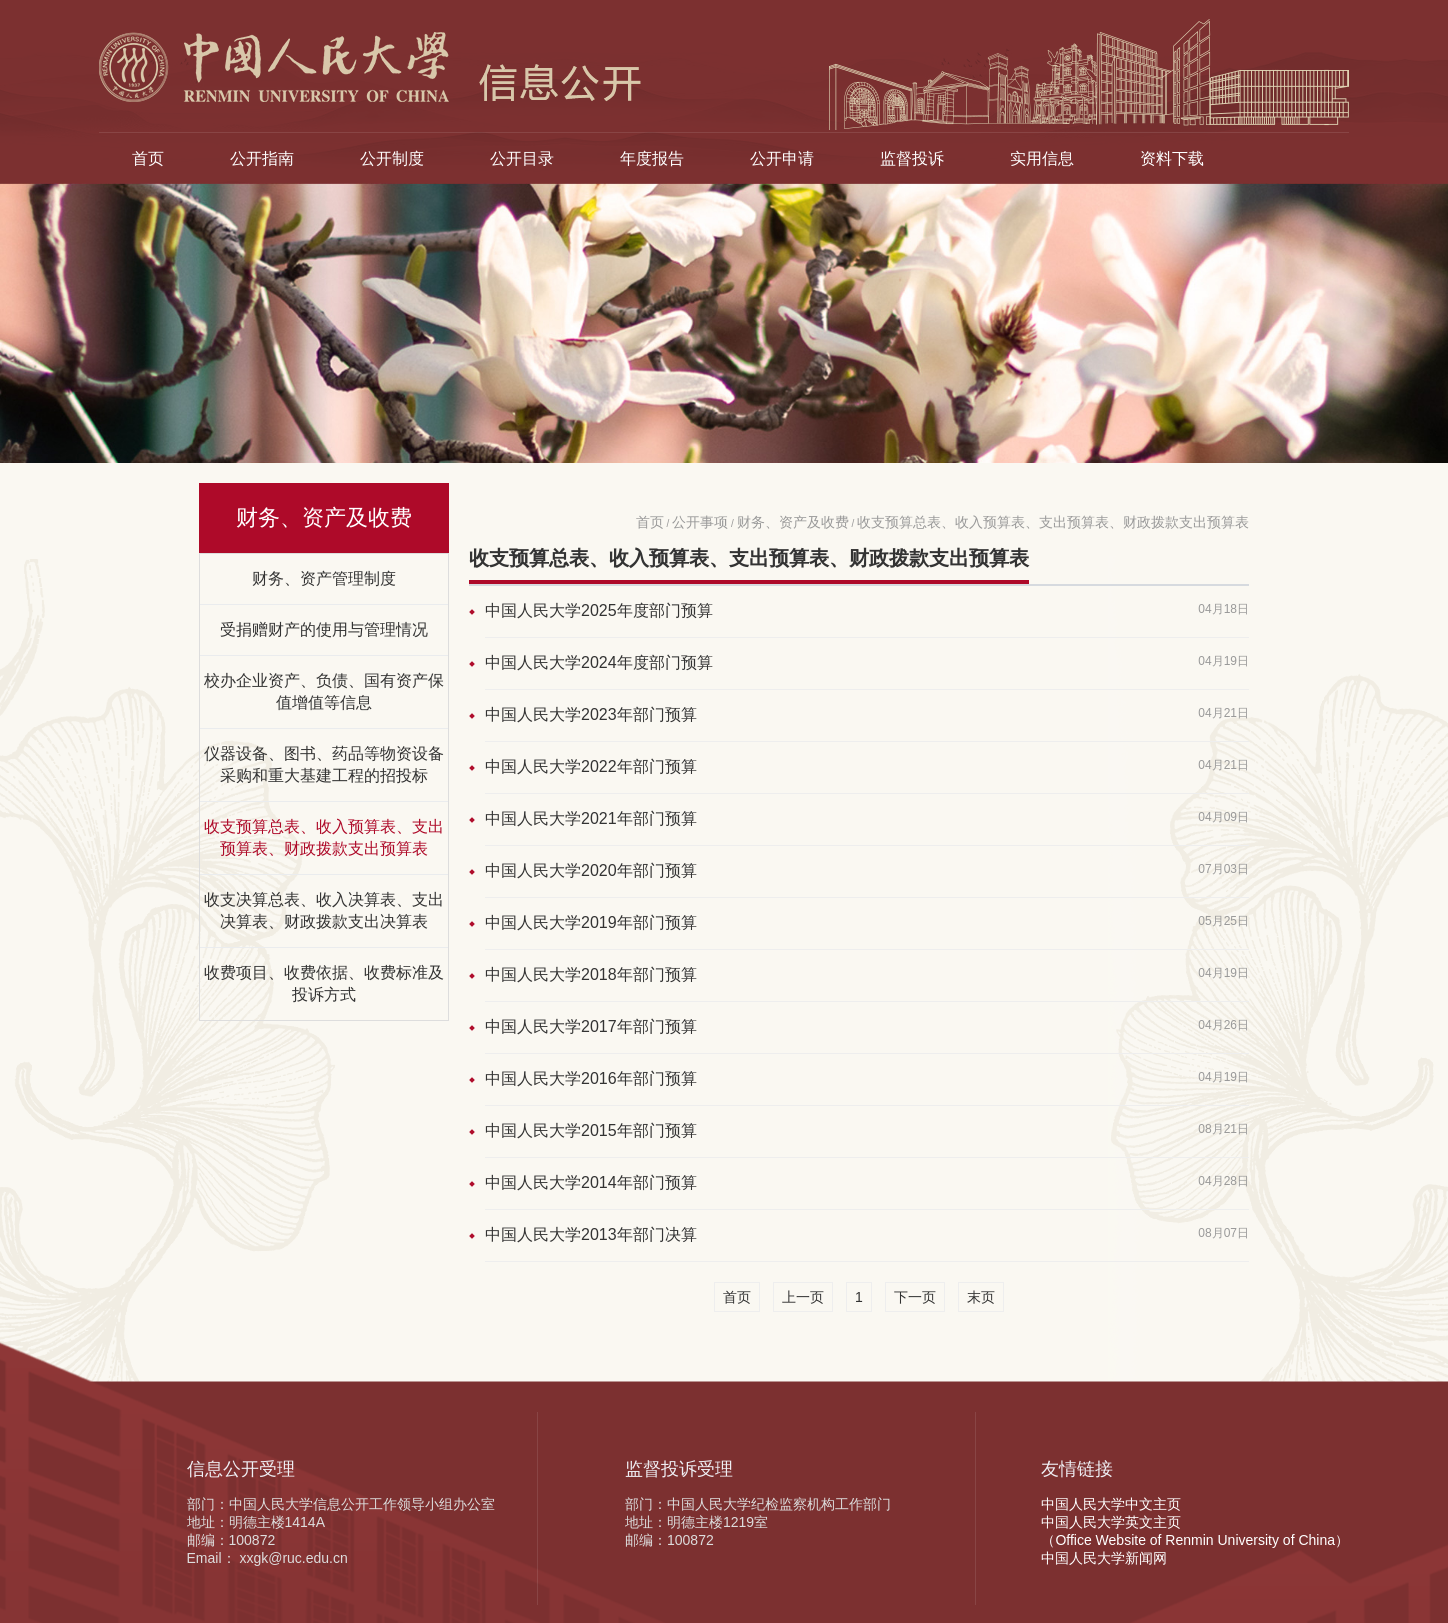 The height and width of the screenshot is (1623, 1448). Describe the element at coordinates (599, 662) in the screenshot. I see `中国人民大学2024年度部门预算` at that location.